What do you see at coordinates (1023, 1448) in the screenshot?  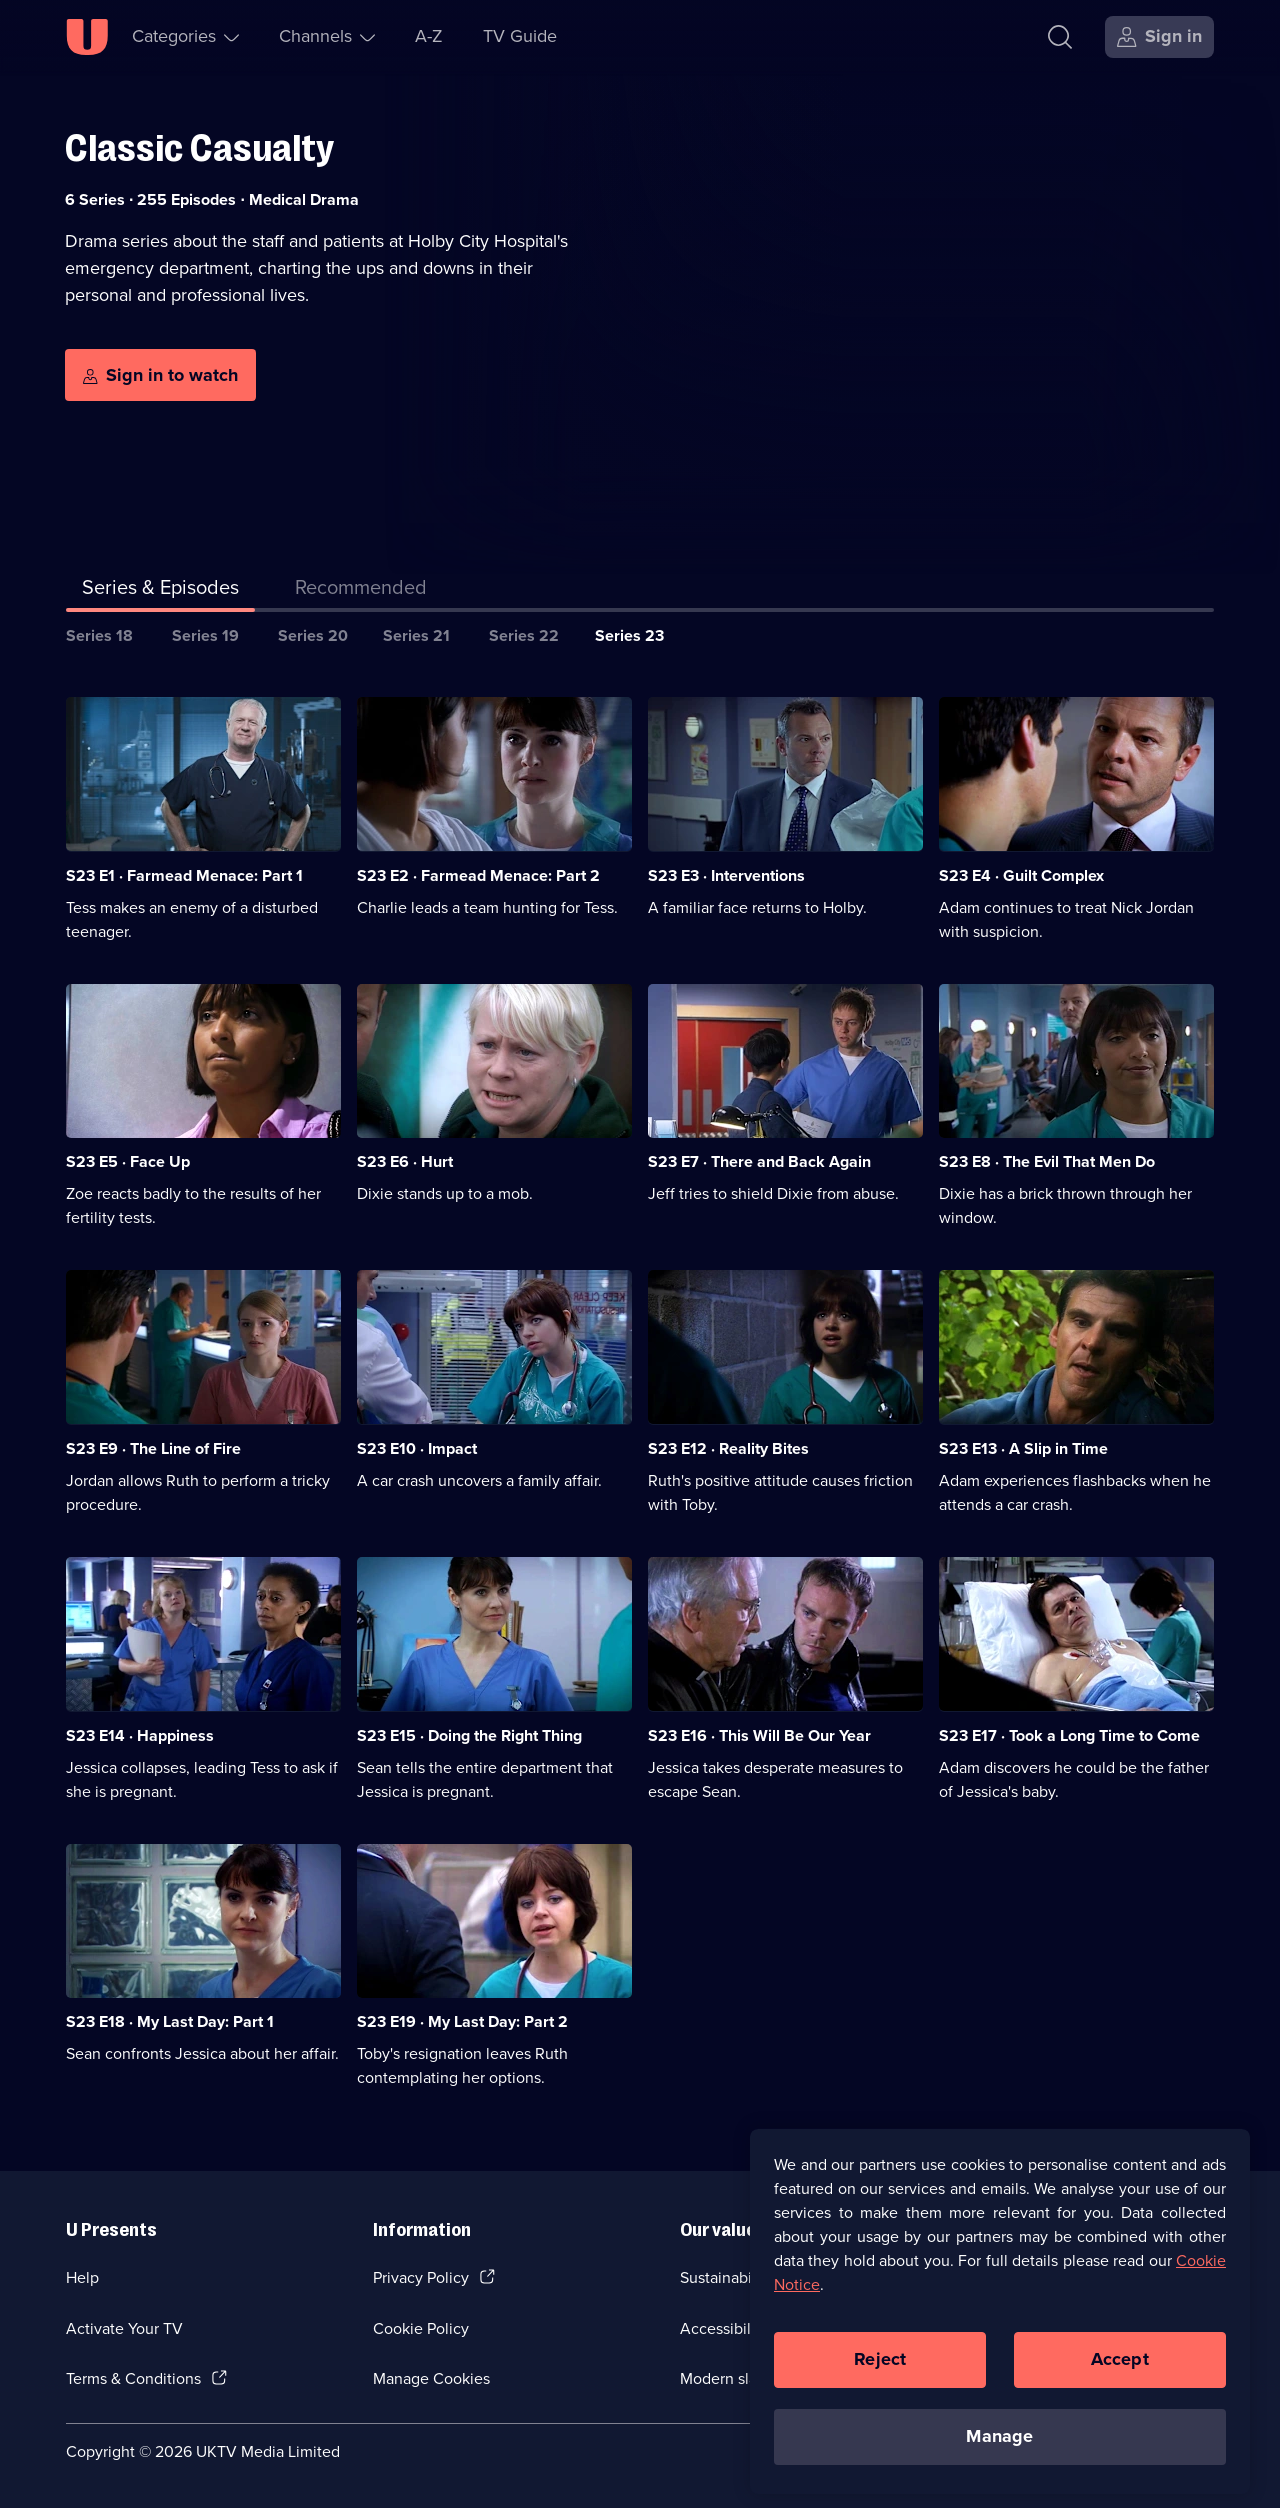 I see `S23 E13 · A Slip in Time [Series 23 Episode 13, A Slip in Time]` at bounding box center [1023, 1448].